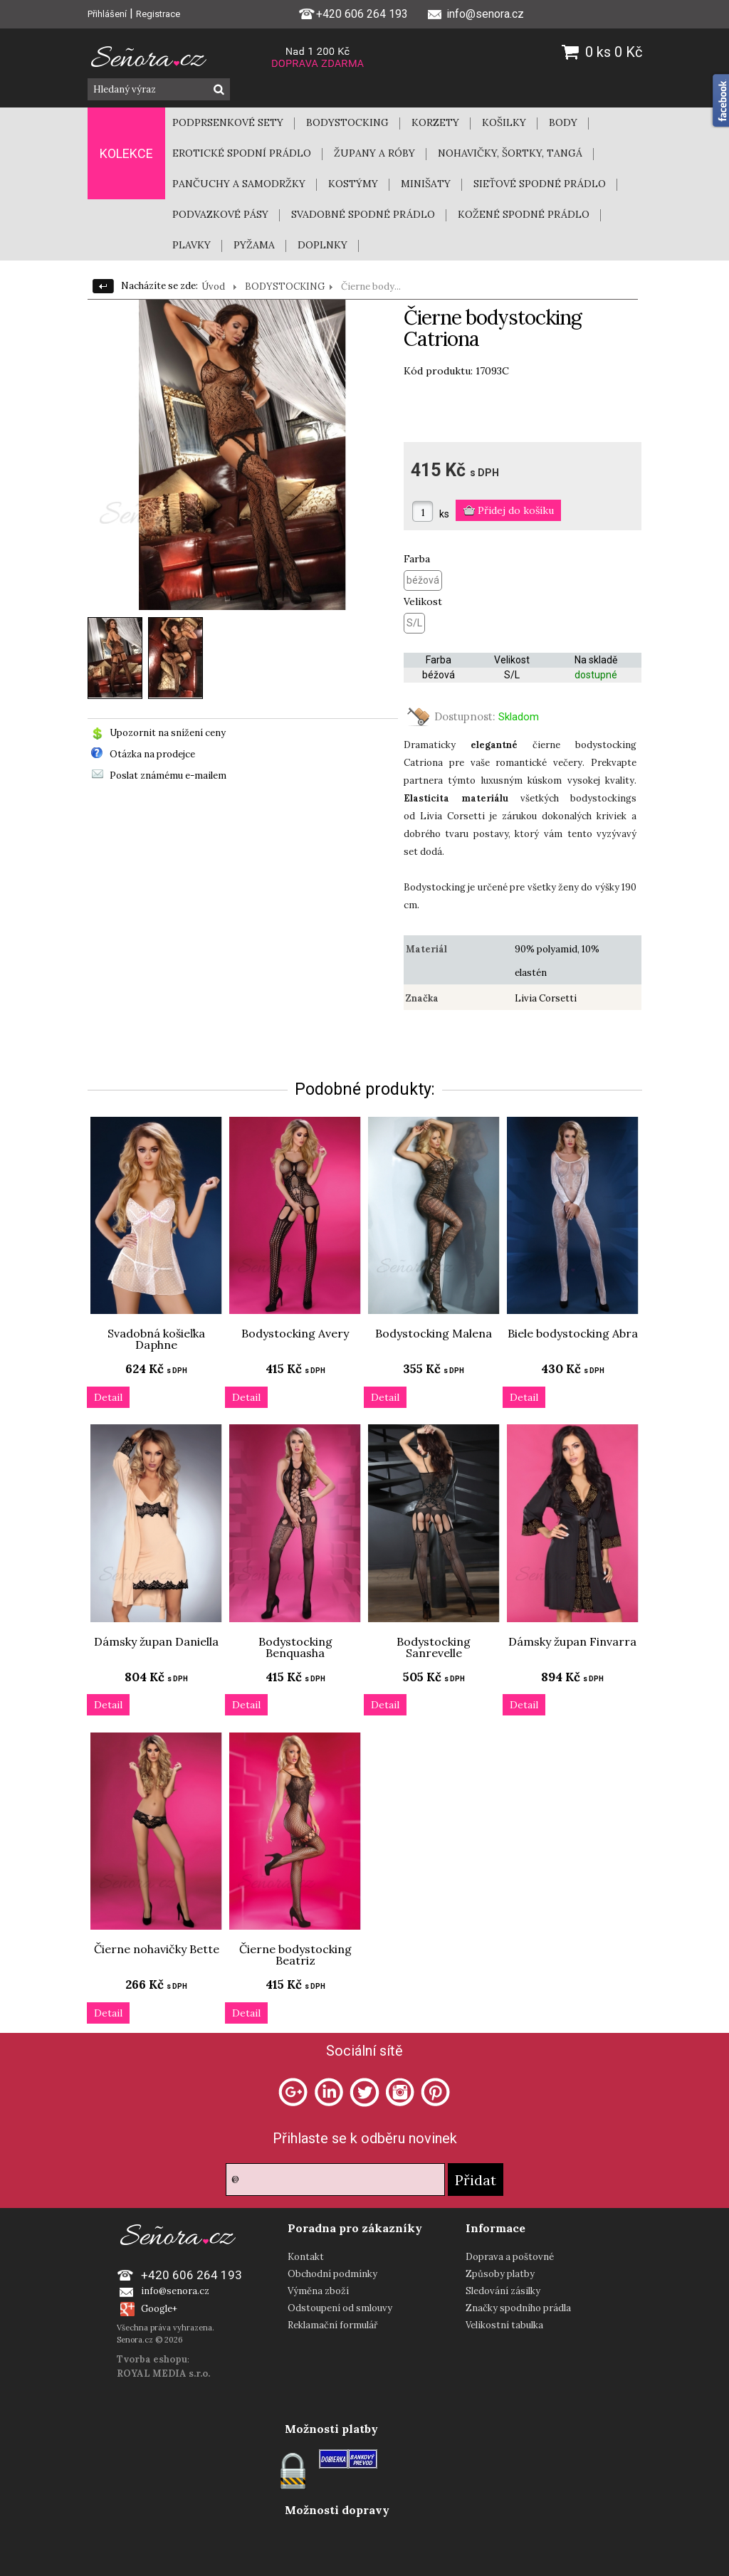 This screenshot has width=729, height=2576. I want to click on ks, so click(444, 514).